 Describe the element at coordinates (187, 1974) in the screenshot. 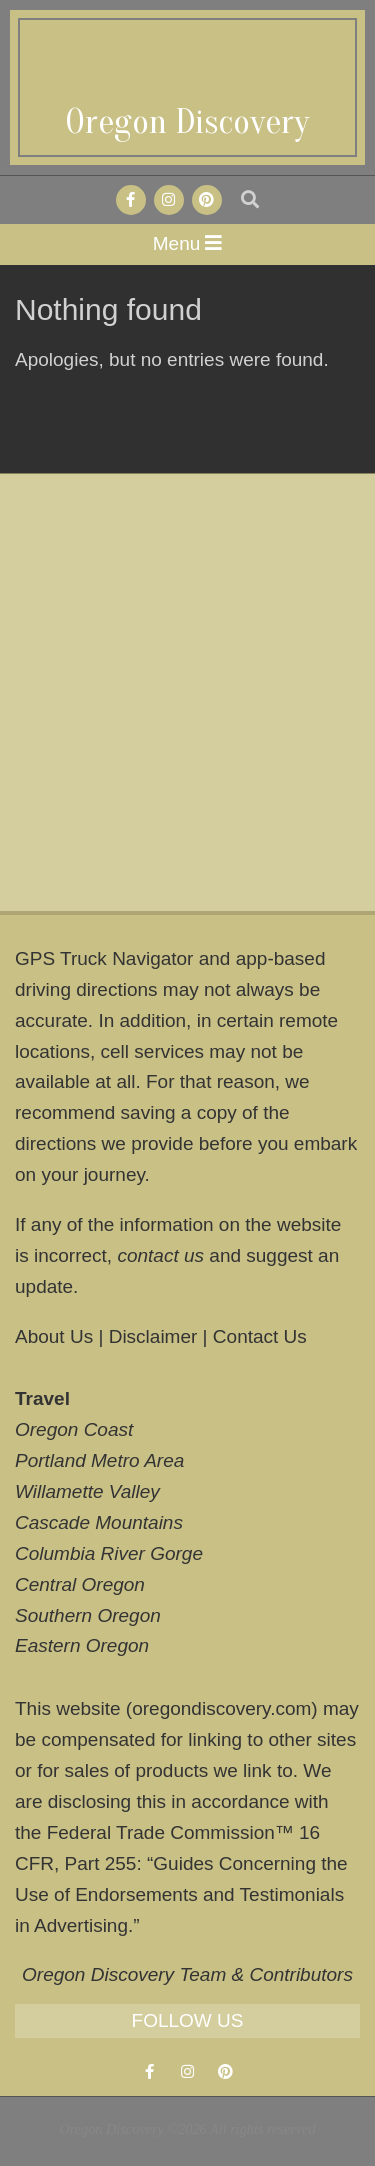

I see `Oregon Discovery Team & Contributors` at that location.